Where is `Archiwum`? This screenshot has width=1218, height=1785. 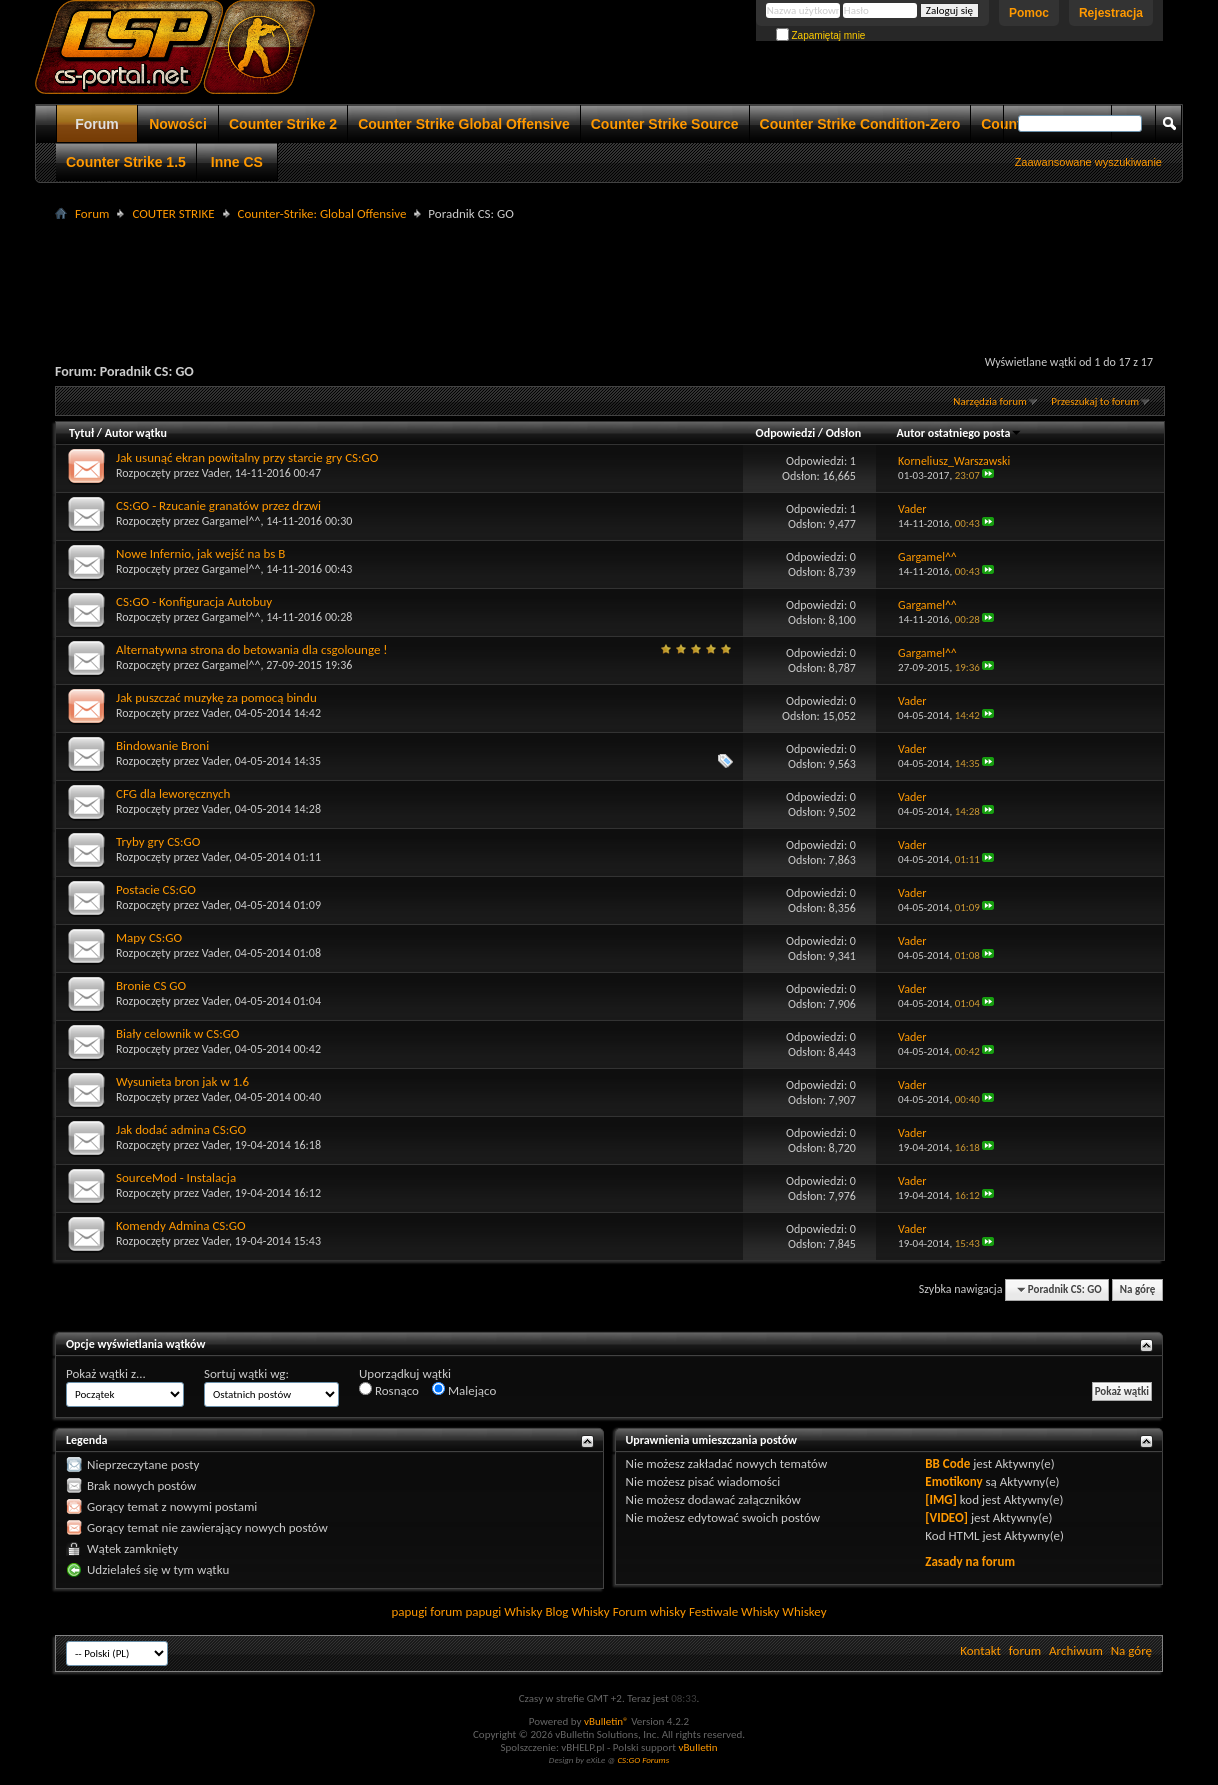
Archiwum is located at coordinates (1076, 1650).